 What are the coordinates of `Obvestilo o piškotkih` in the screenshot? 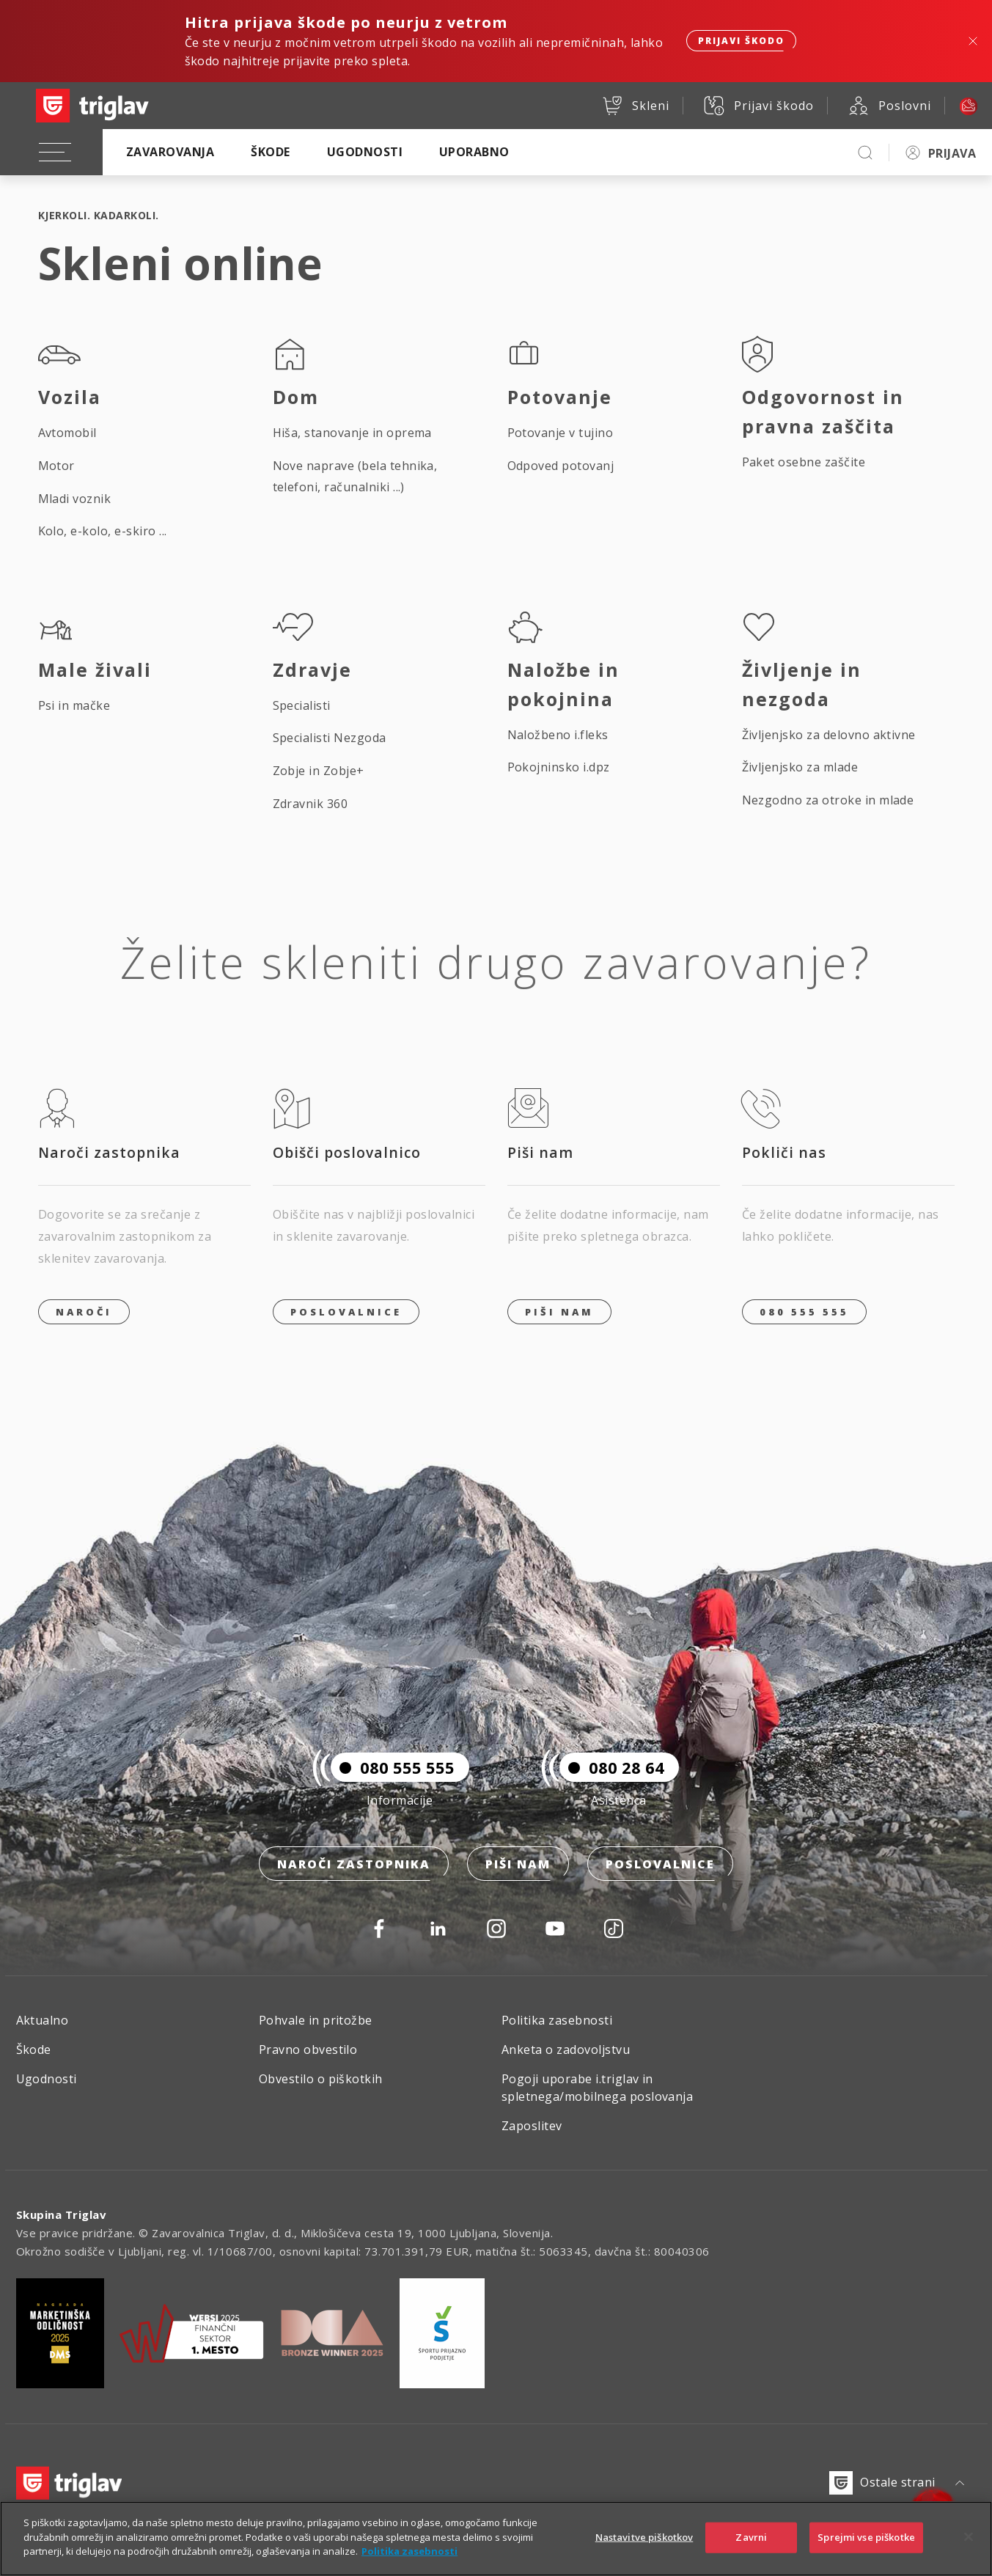 It's located at (321, 2079).